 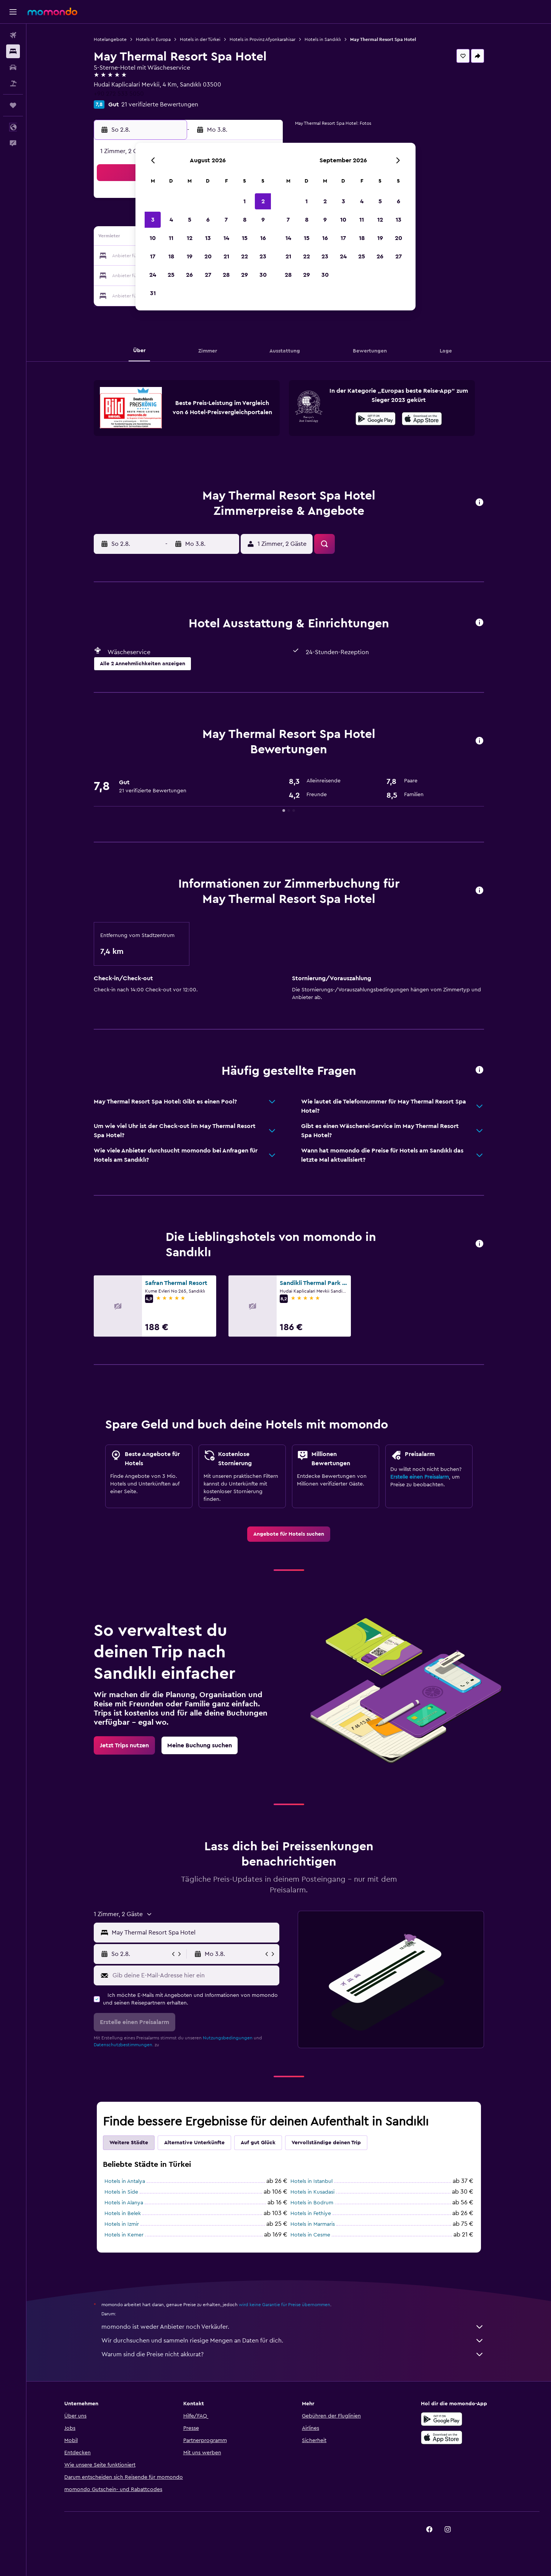 What do you see at coordinates (153, 293) in the screenshot?
I see `31 [button]` at bounding box center [153, 293].